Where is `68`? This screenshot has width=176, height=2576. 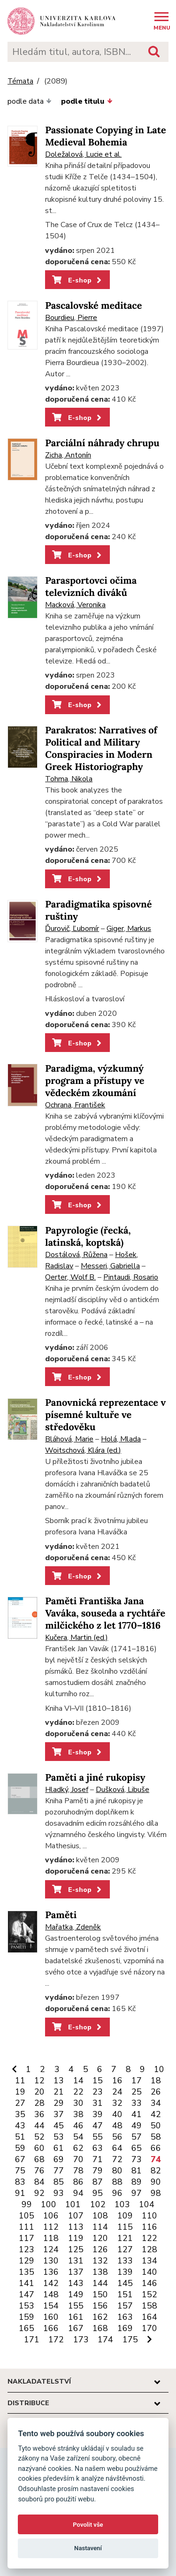
68 is located at coordinates (39, 2159).